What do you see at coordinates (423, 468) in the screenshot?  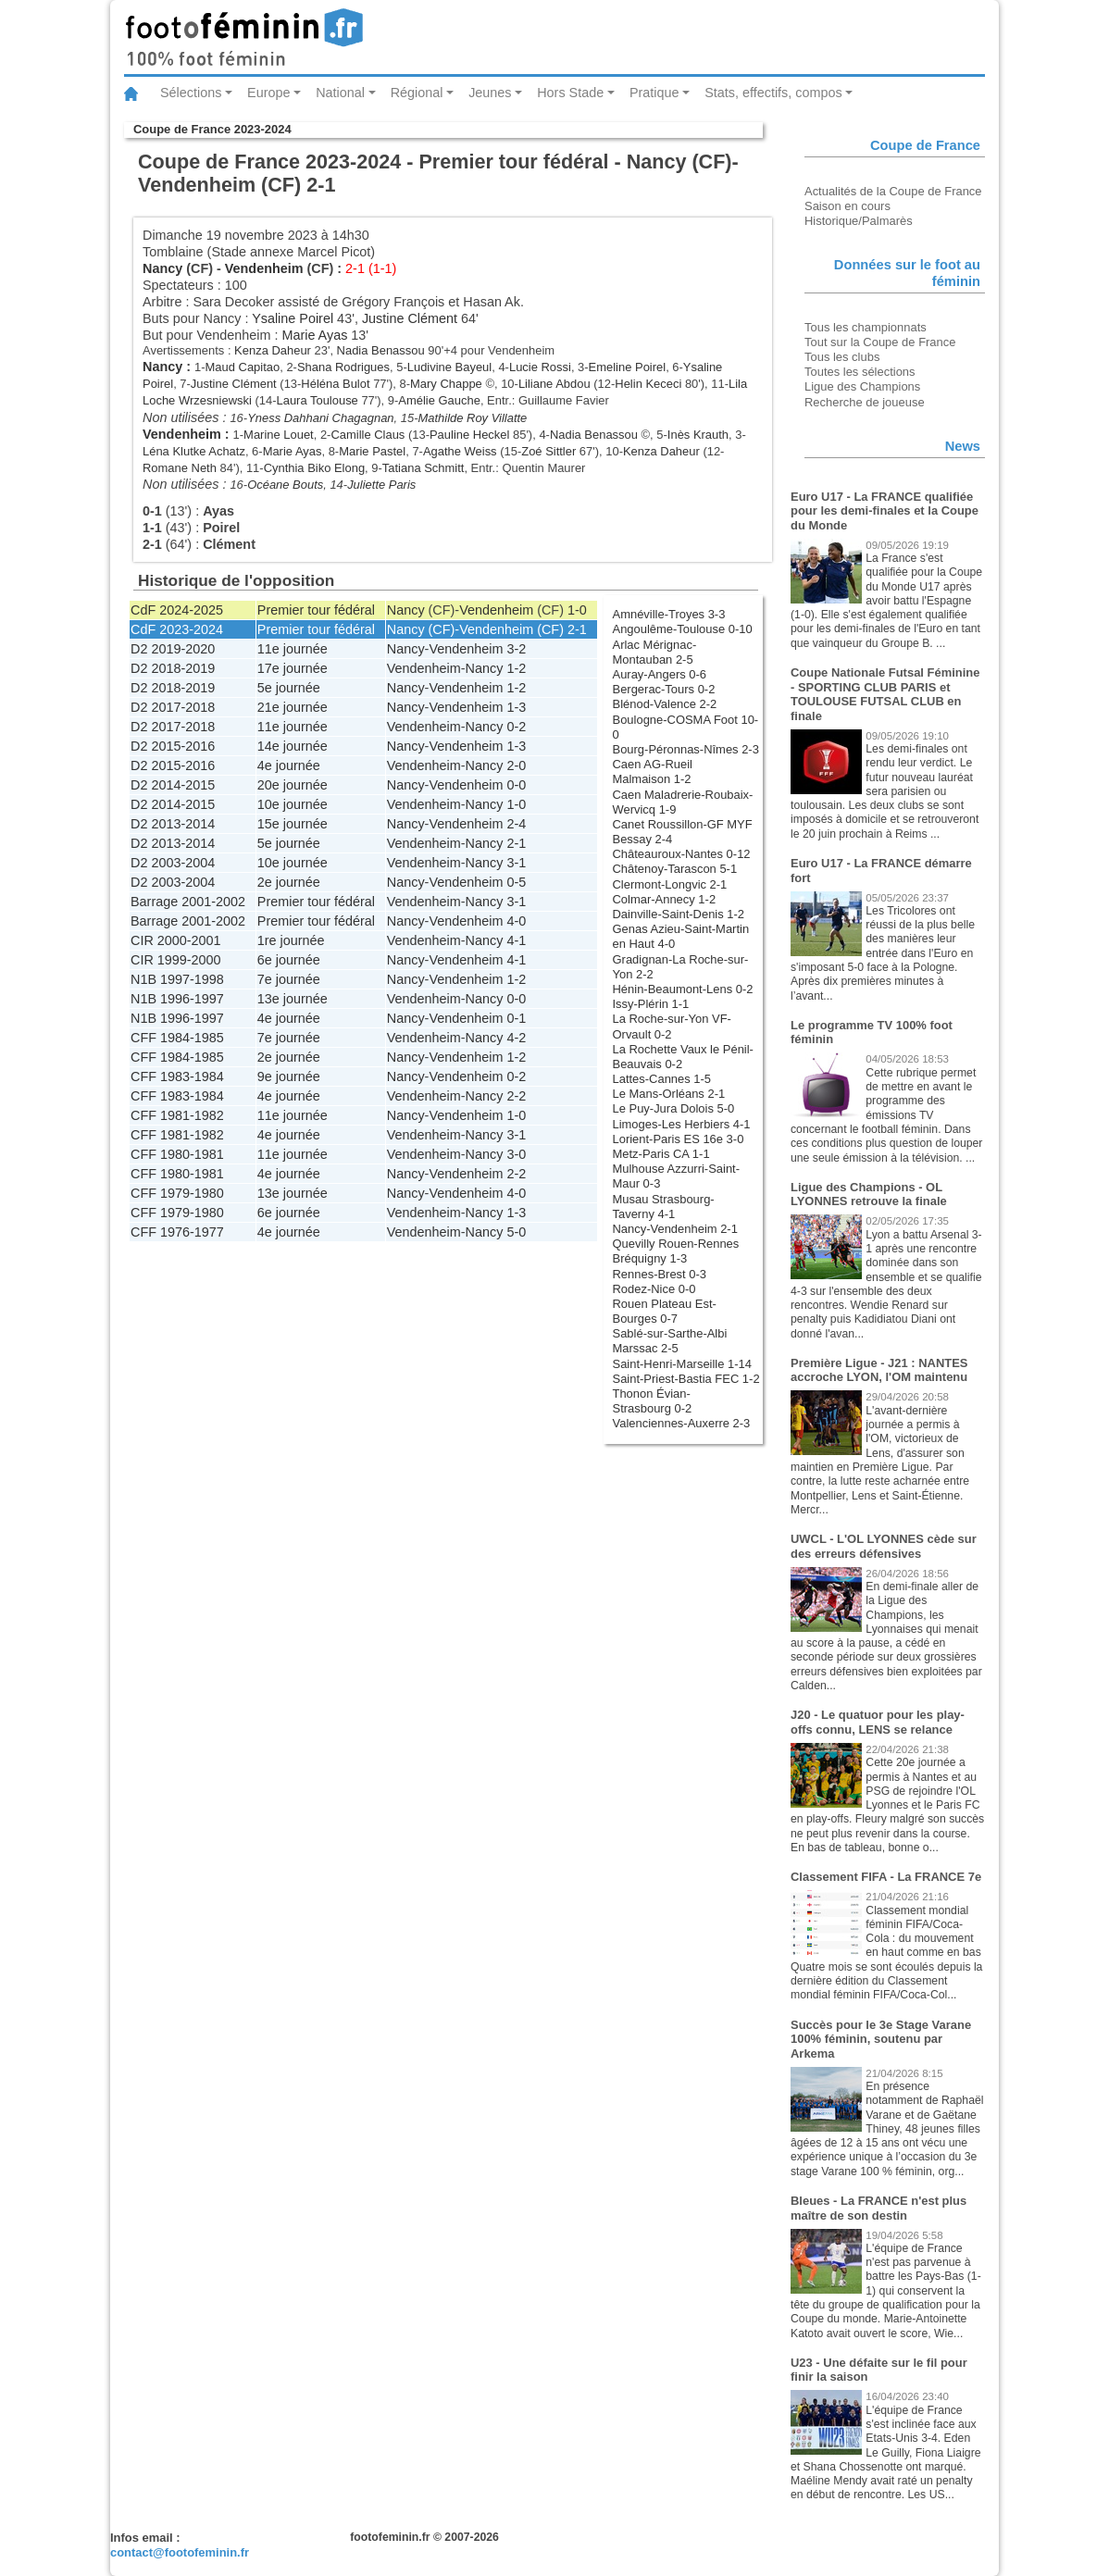 I see `Tatiana Schmitt` at bounding box center [423, 468].